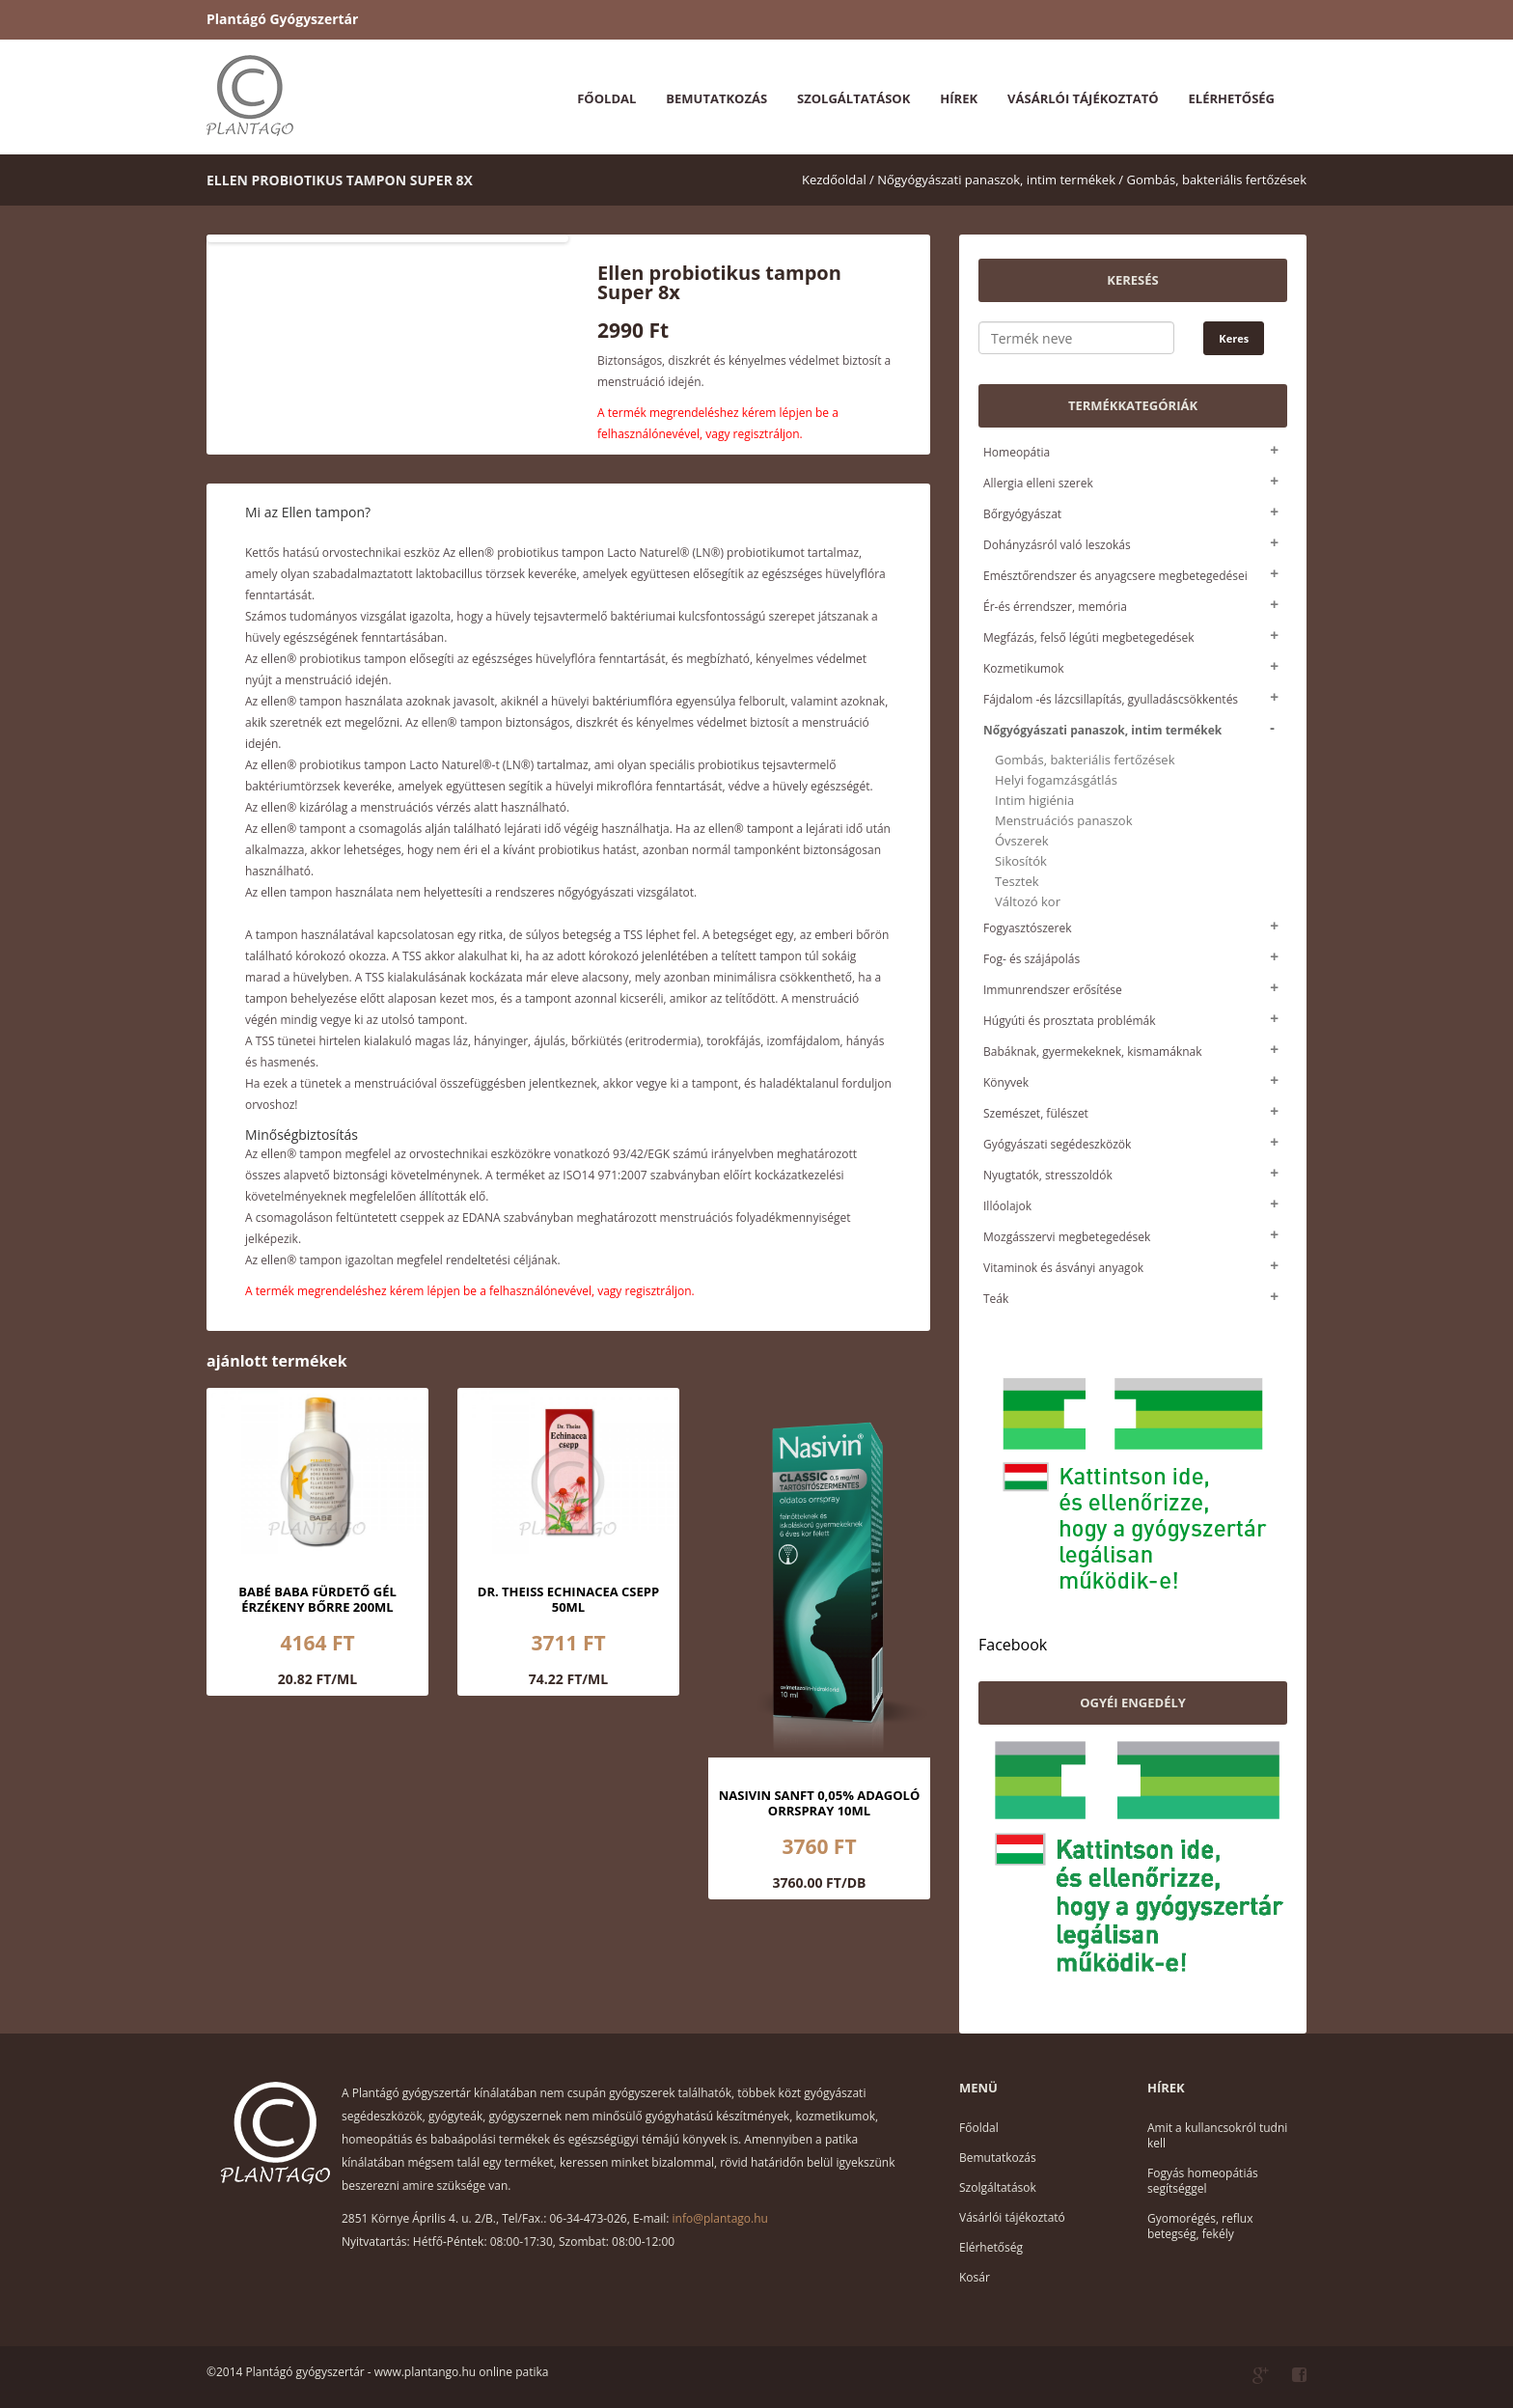 The image size is (1513, 2408). What do you see at coordinates (1202, 2181) in the screenshot?
I see `Fogyás homeopátiás segítséggel` at bounding box center [1202, 2181].